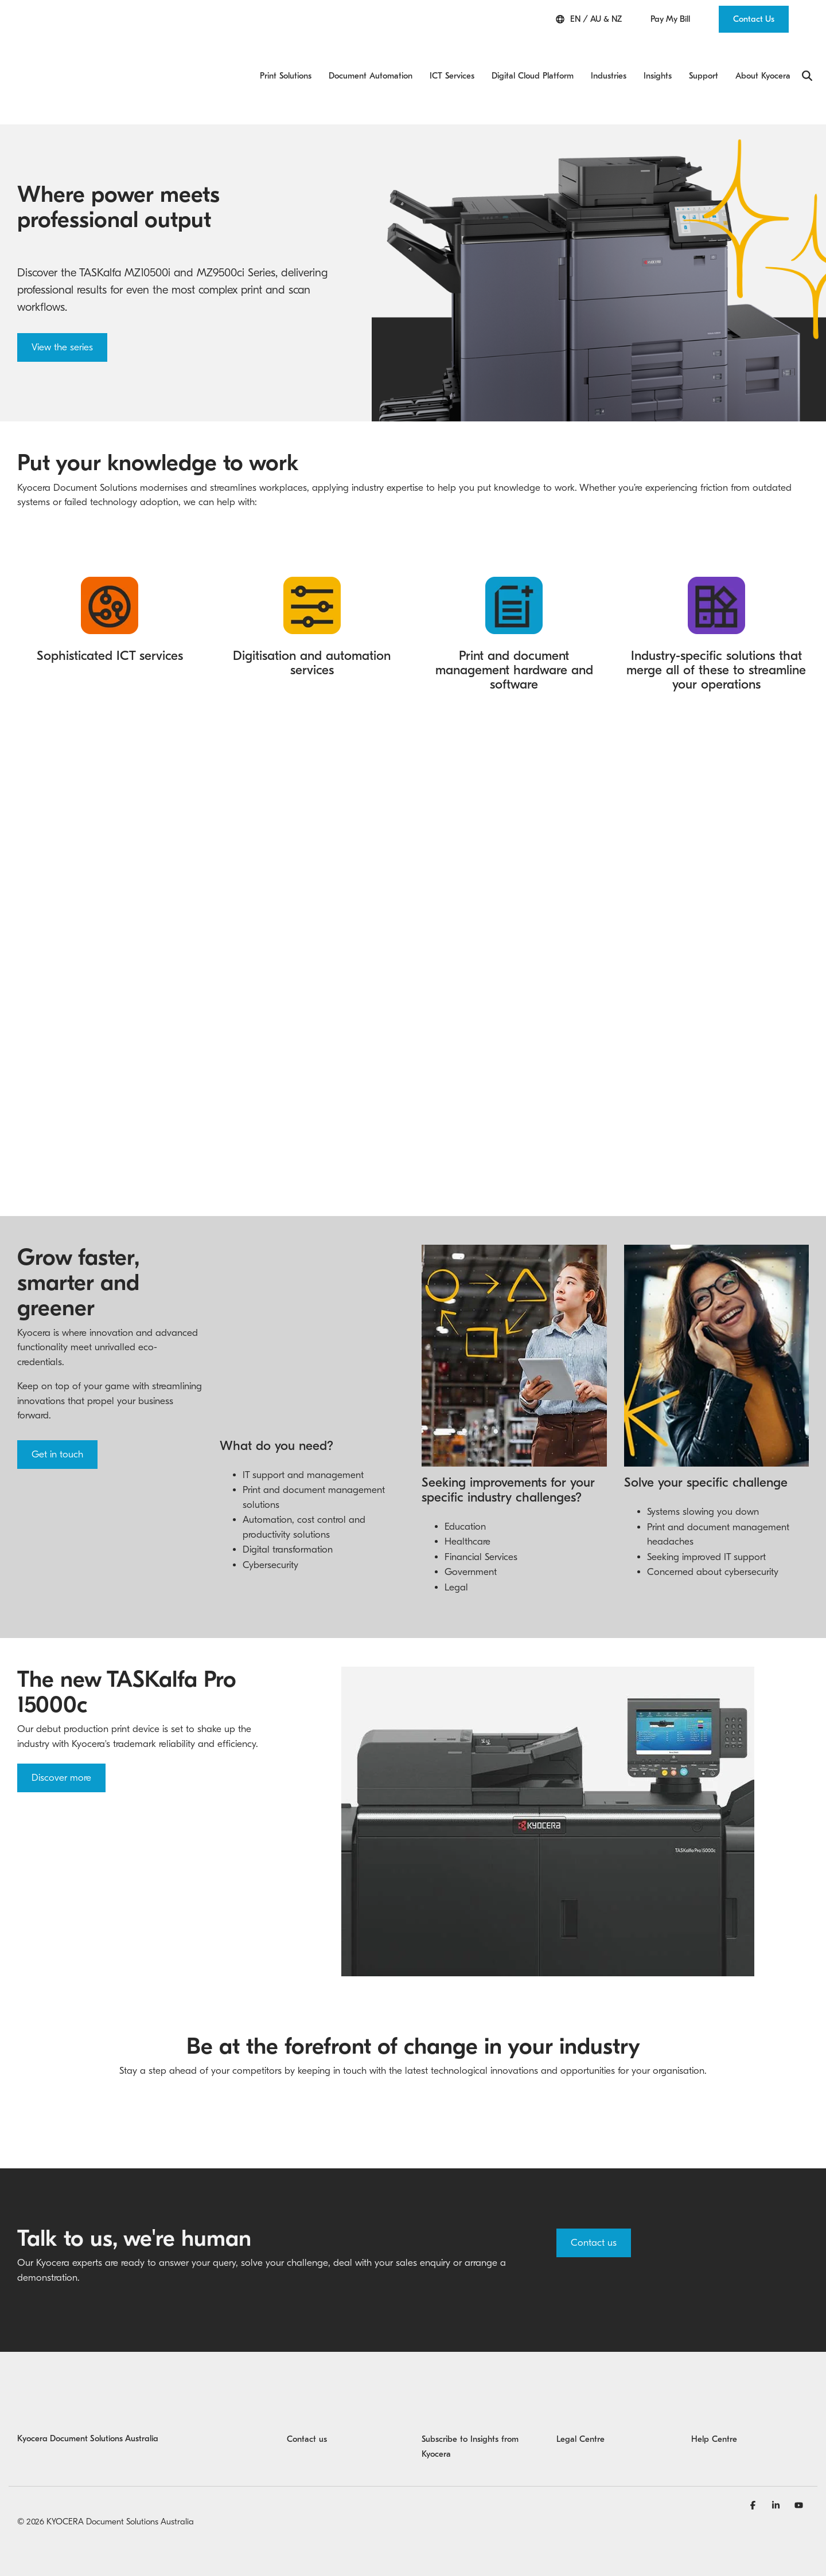  Describe the element at coordinates (670, 19) in the screenshot. I see `Pay My Bill` at that location.